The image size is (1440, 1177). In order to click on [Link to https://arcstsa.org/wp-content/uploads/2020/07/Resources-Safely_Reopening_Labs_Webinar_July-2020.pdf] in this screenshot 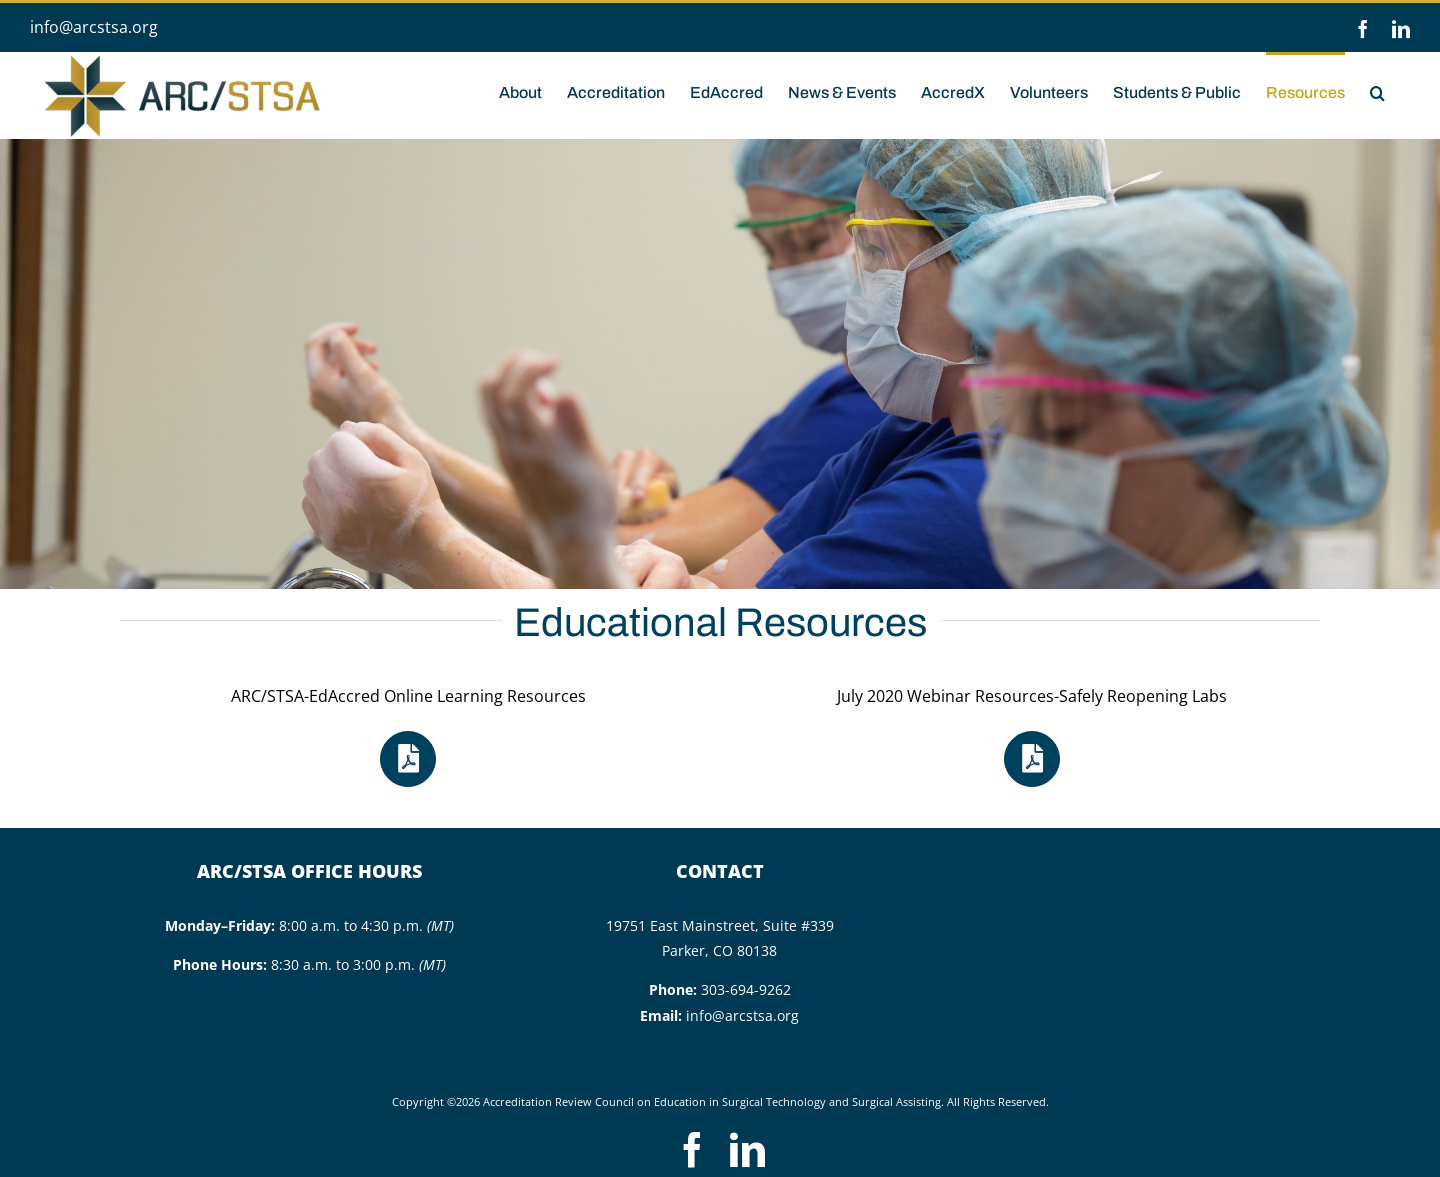, I will do `click(1032, 759)`.